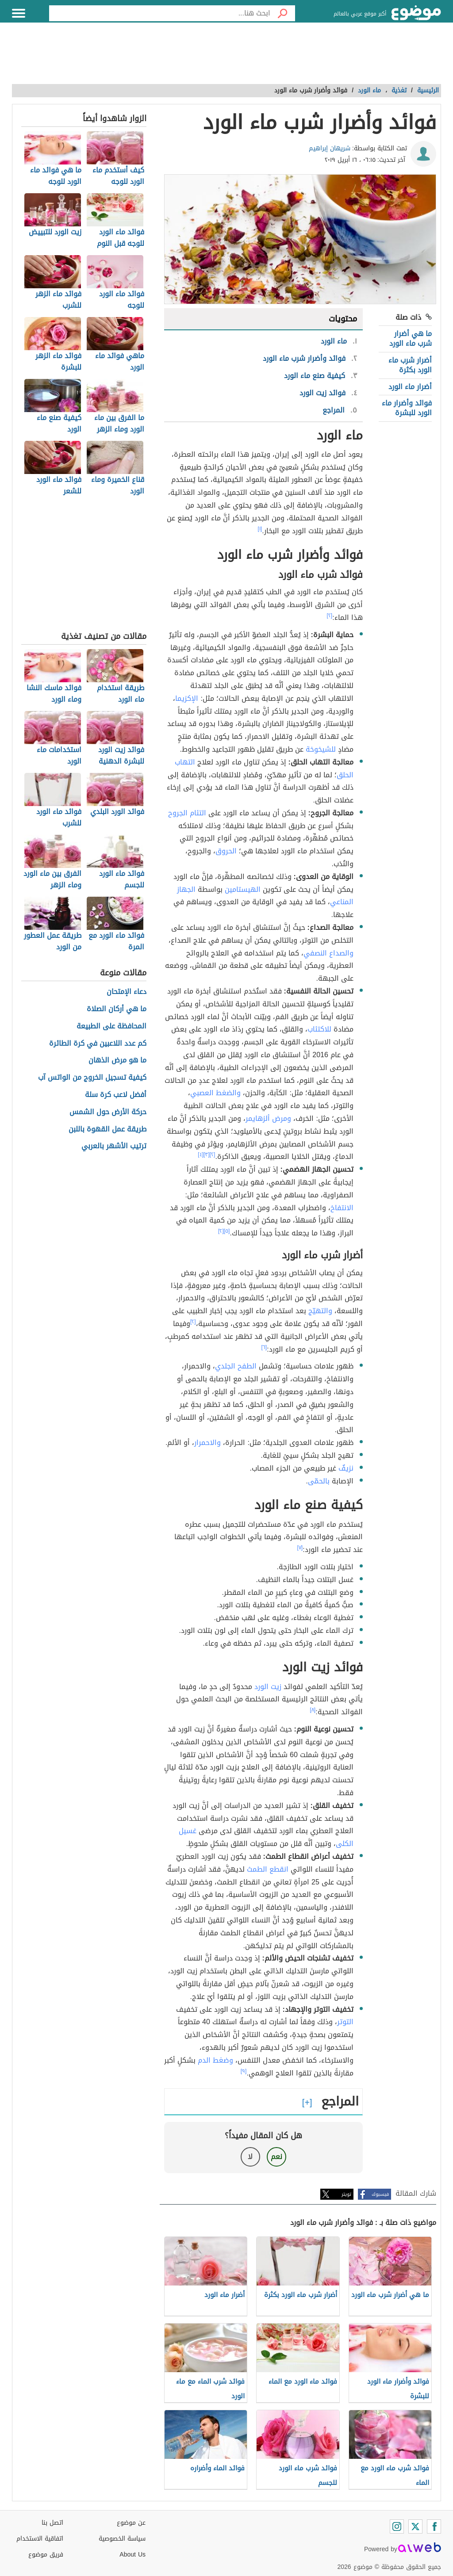 The width and height of the screenshot is (453, 2576). What do you see at coordinates (415, 2526) in the screenshot?
I see `[Twitter]` at bounding box center [415, 2526].